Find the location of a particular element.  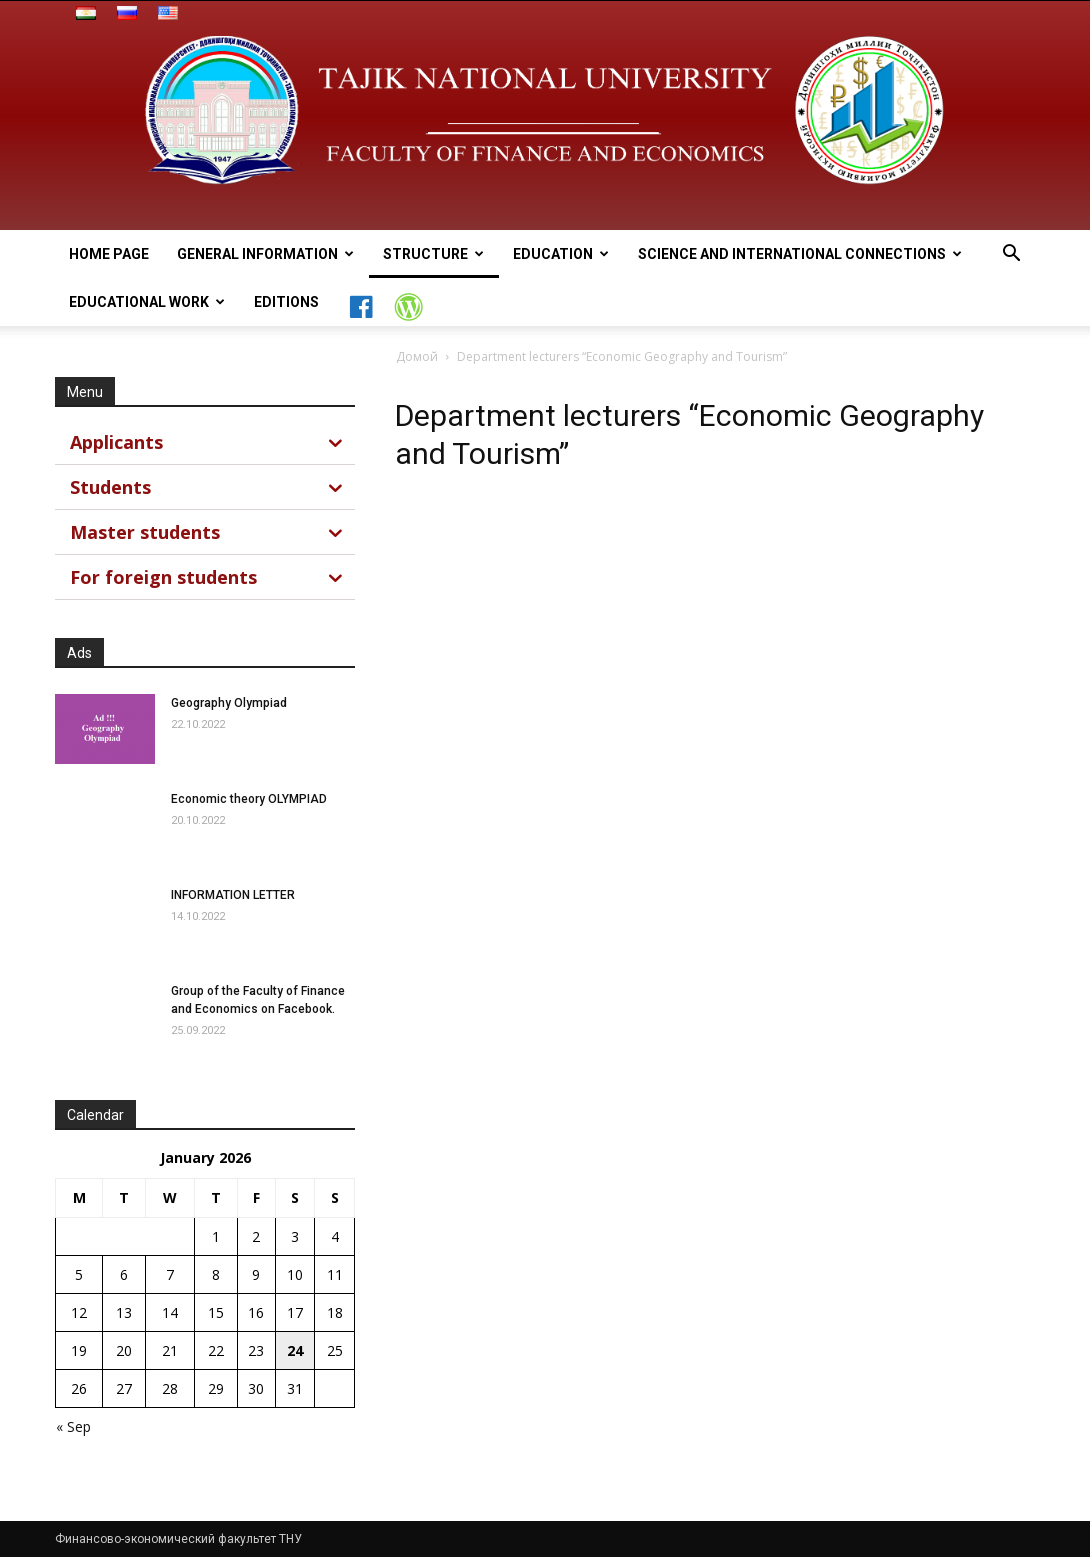

« Sep is located at coordinates (73, 1426).